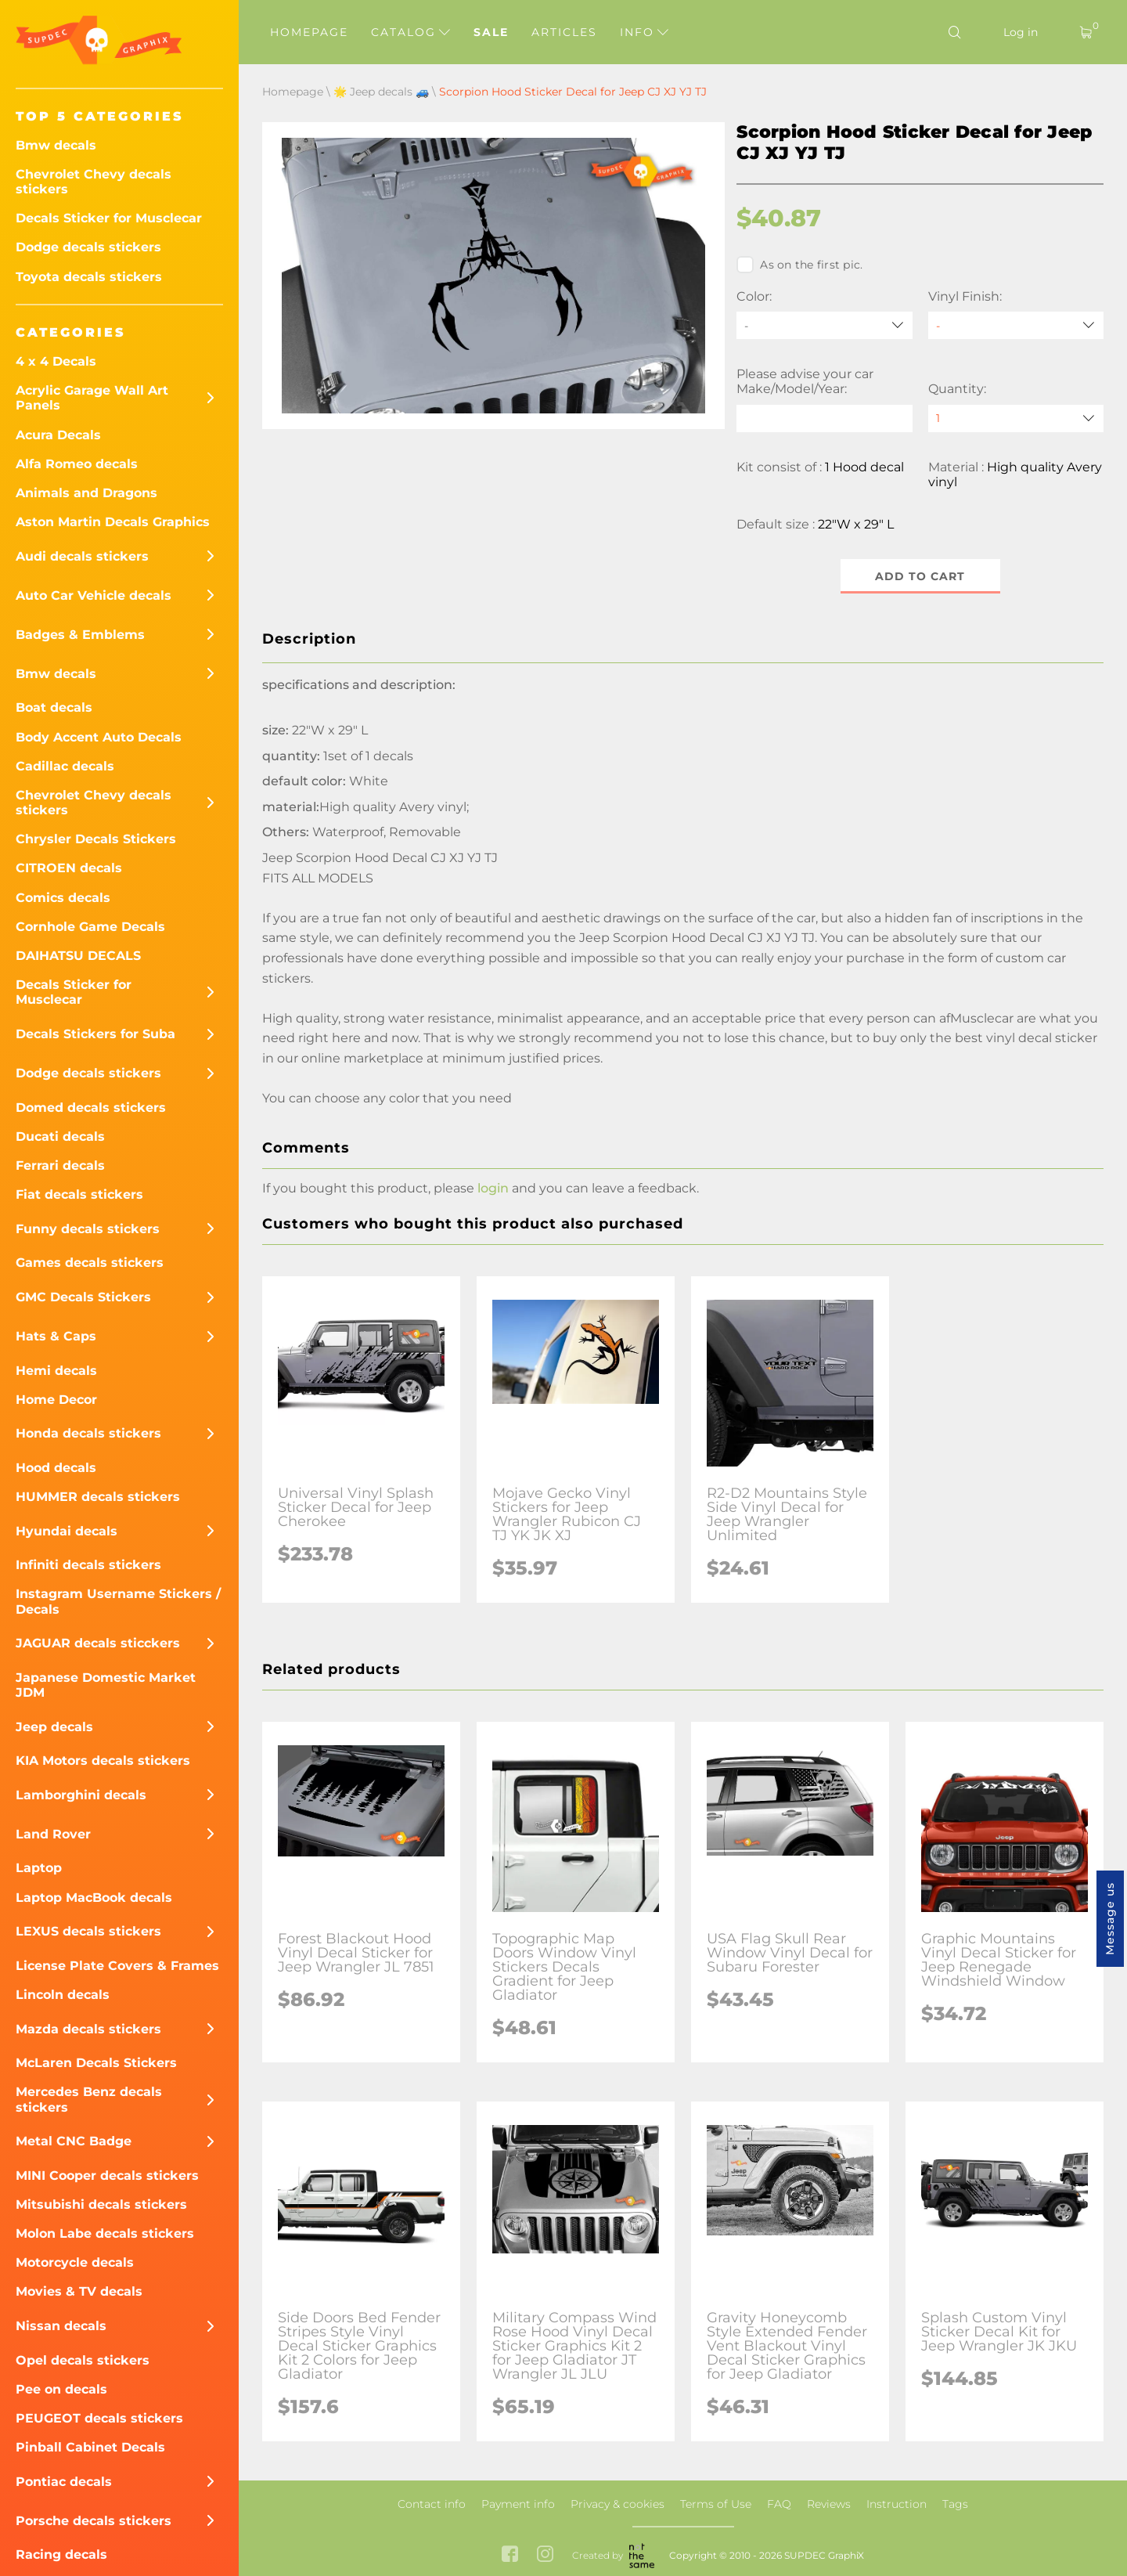 The width and height of the screenshot is (1127, 2576). What do you see at coordinates (95, 1033) in the screenshot?
I see `Decals Stickers for Suba` at bounding box center [95, 1033].